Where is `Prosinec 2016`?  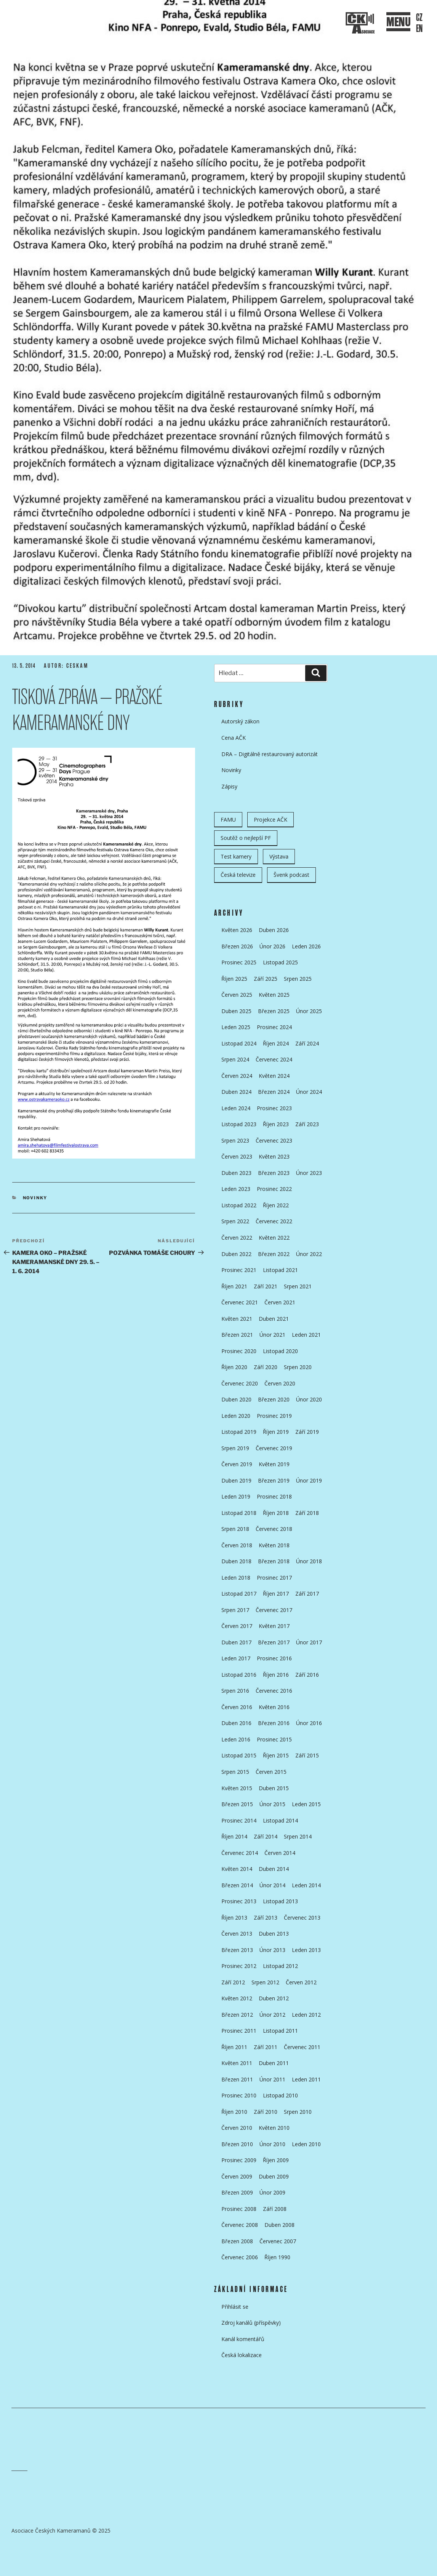
Prosinec 2016 is located at coordinates (274, 1658).